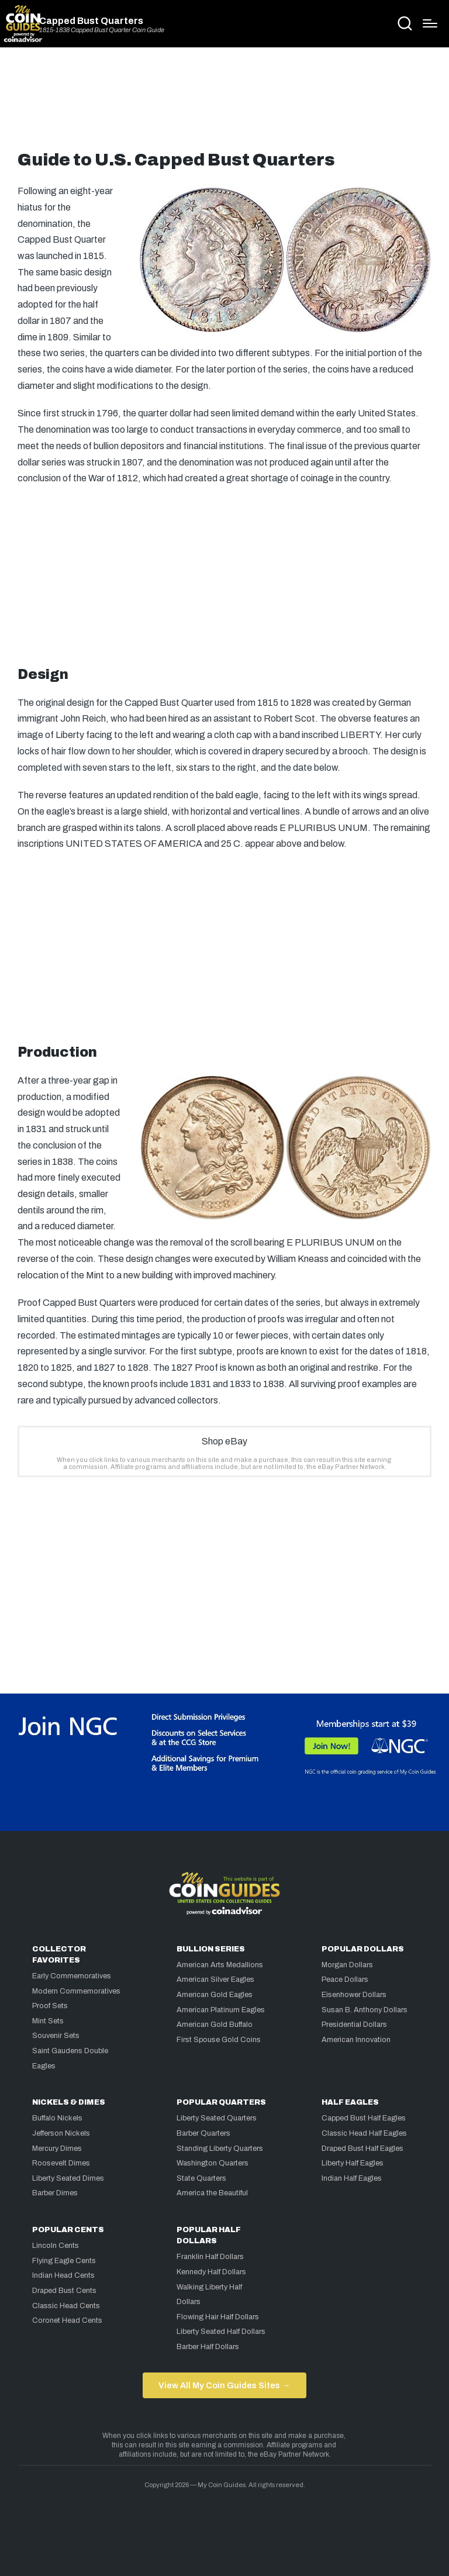 The height and width of the screenshot is (2576, 449). What do you see at coordinates (215, 2024) in the screenshot?
I see `American Gold Buffalo` at bounding box center [215, 2024].